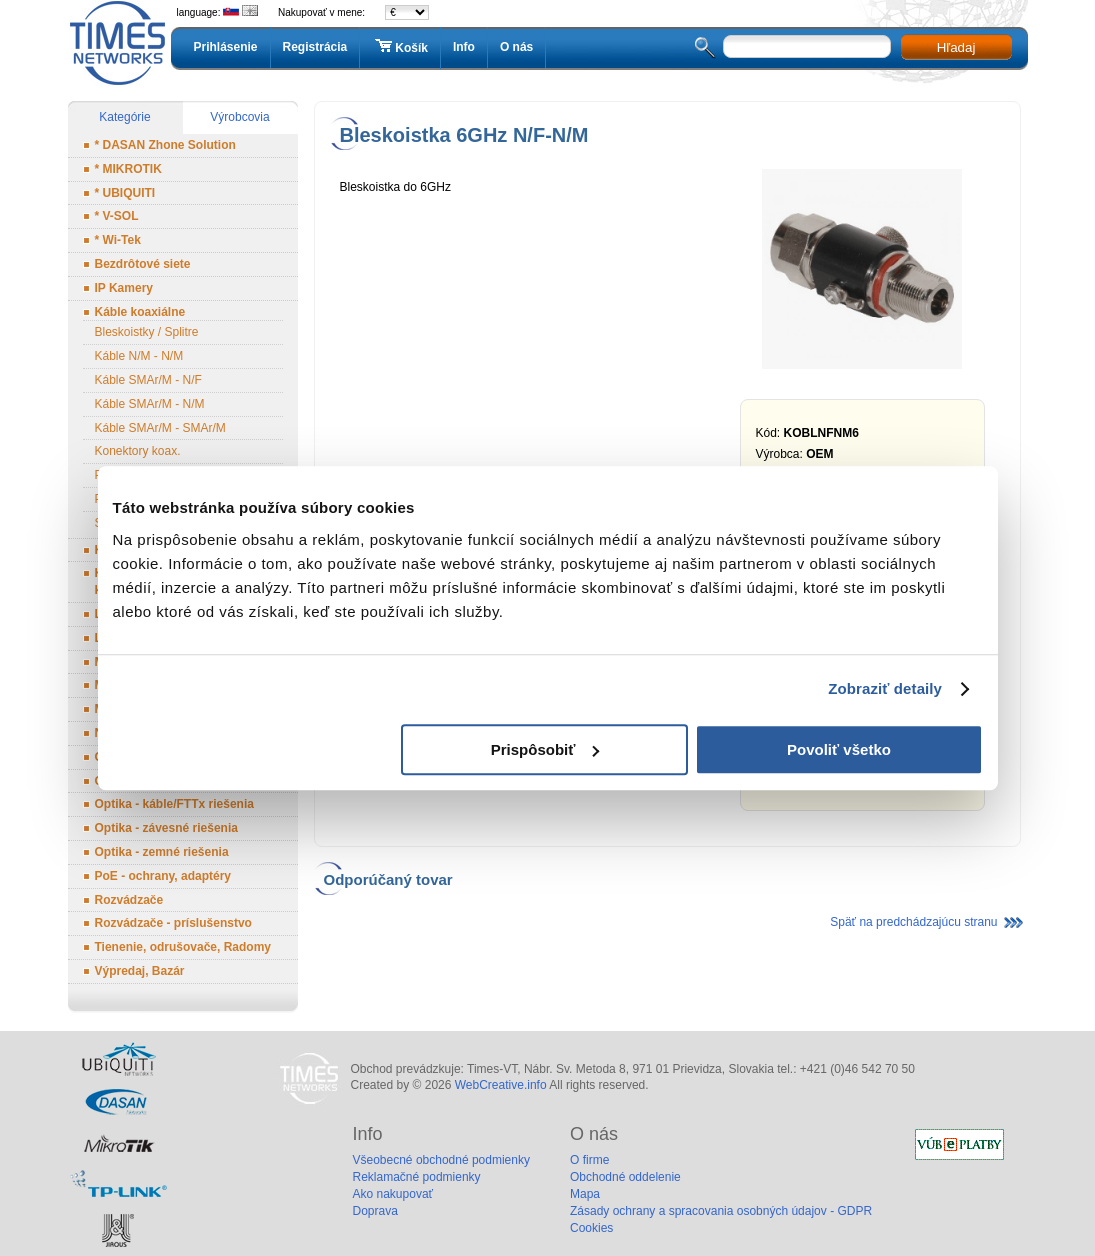 This screenshot has width=1095, height=1256. What do you see at coordinates (150, 404) in the screenshot?
I see `Káble SMAr/M - N/M` at bounding box center [150, 404].